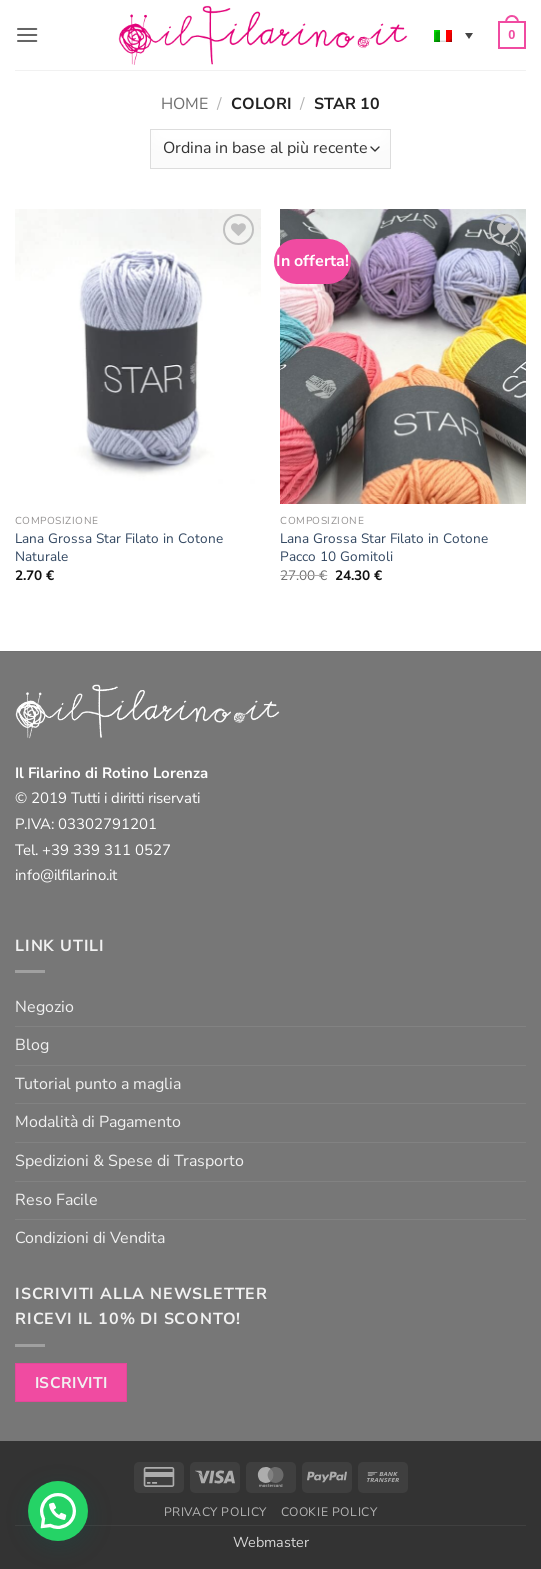  What do you see at coordinates (129, 1161) in the screenshot?
I see `Spedizioni & Spese di Trasporto` at bounding box center [129, 1161].